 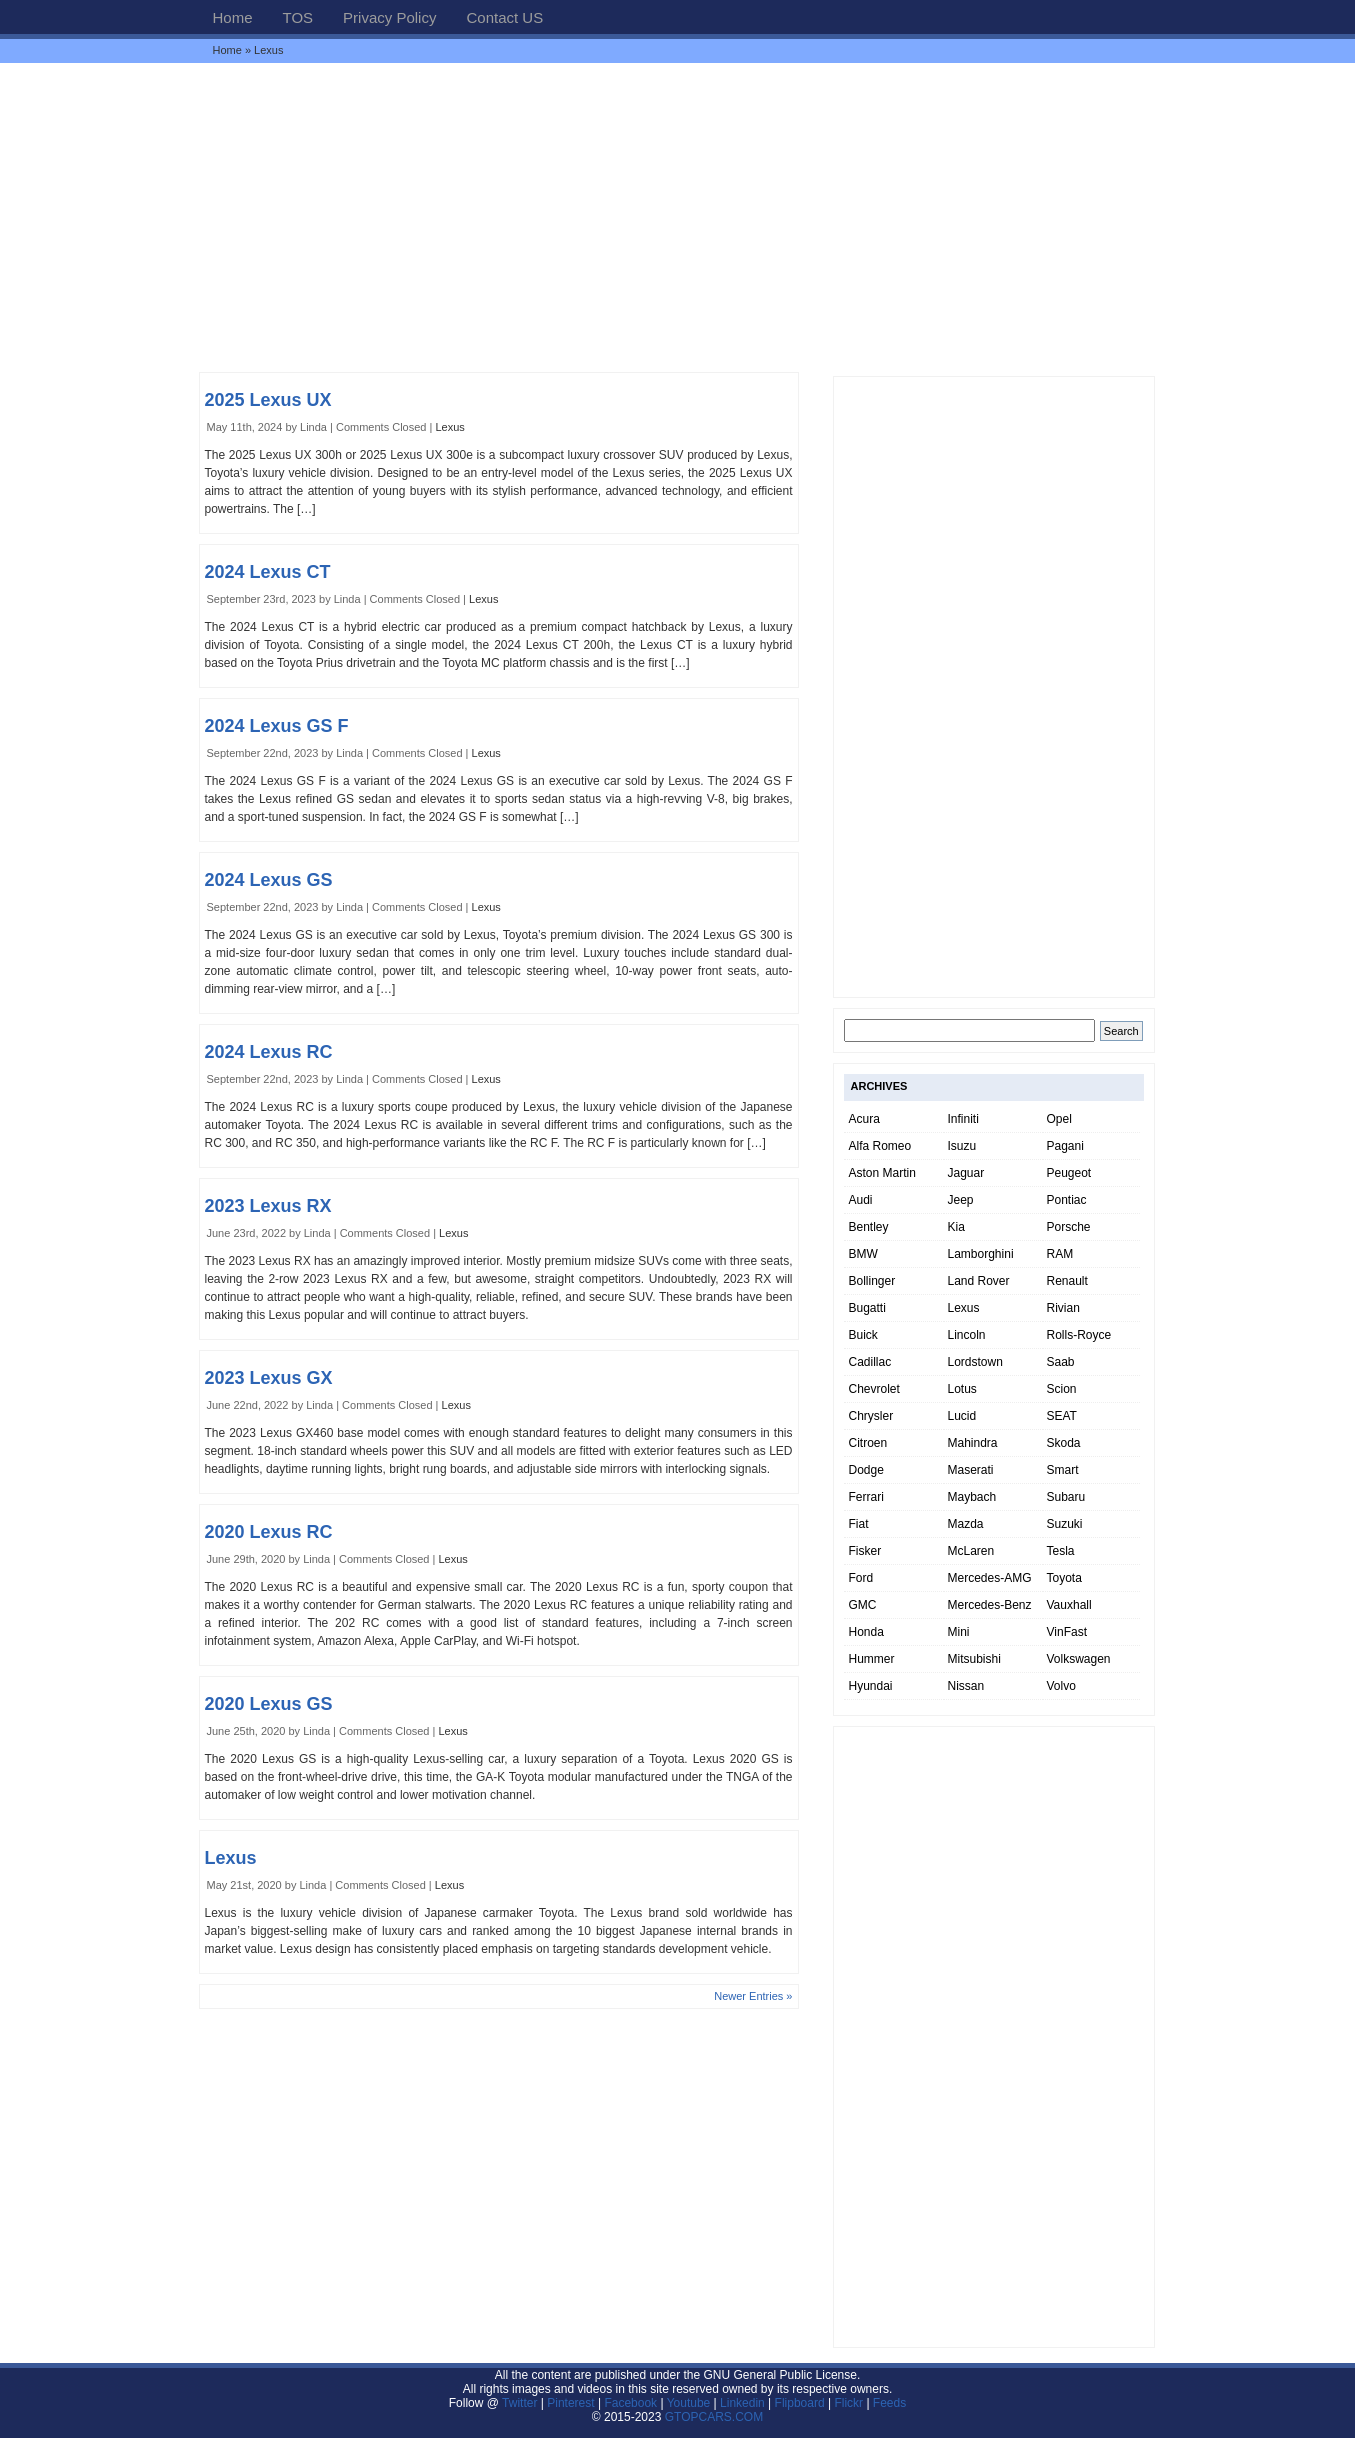 What do you see at coordinates (1067, 1200) in the screenshot?
I see `Pontiac` at bounding box center [1067, 1200].